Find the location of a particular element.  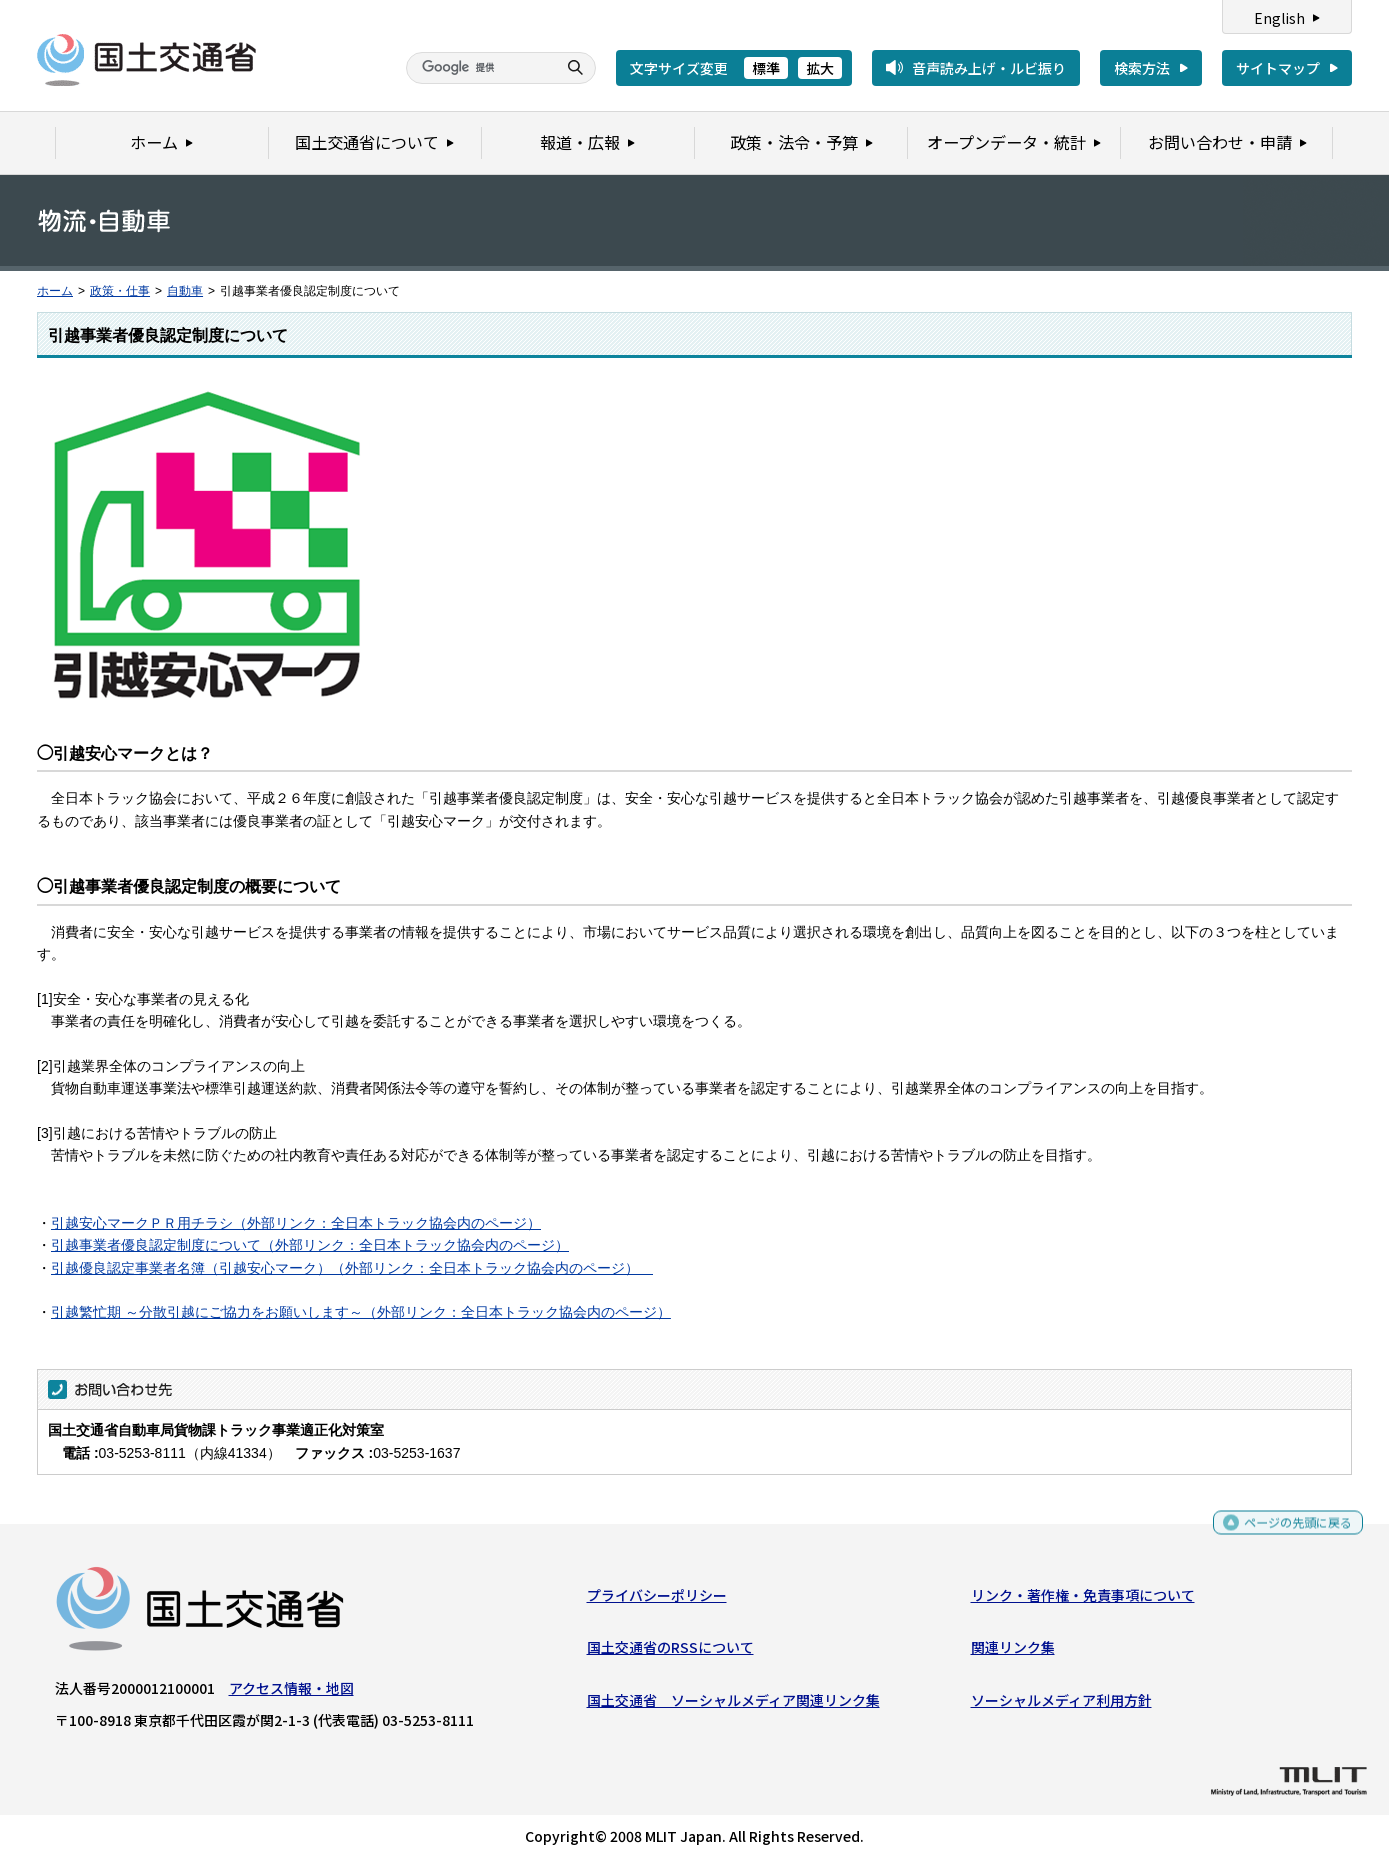

ホーム is located at coordinates (55, 291).